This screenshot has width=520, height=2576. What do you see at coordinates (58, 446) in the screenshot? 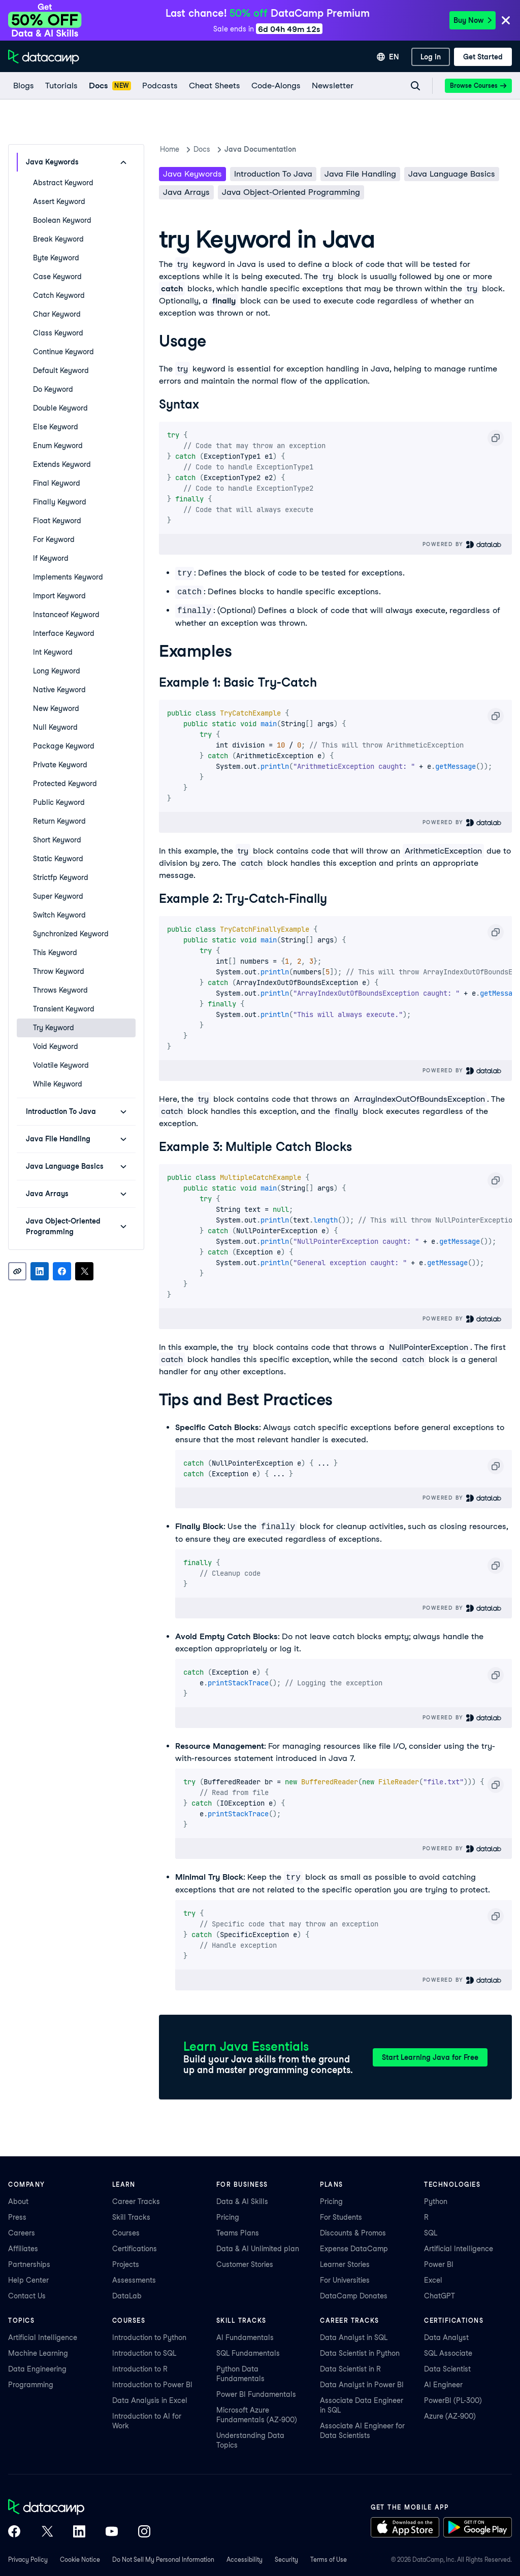
I see `enum Keyword` at bounding box center [58, 446].